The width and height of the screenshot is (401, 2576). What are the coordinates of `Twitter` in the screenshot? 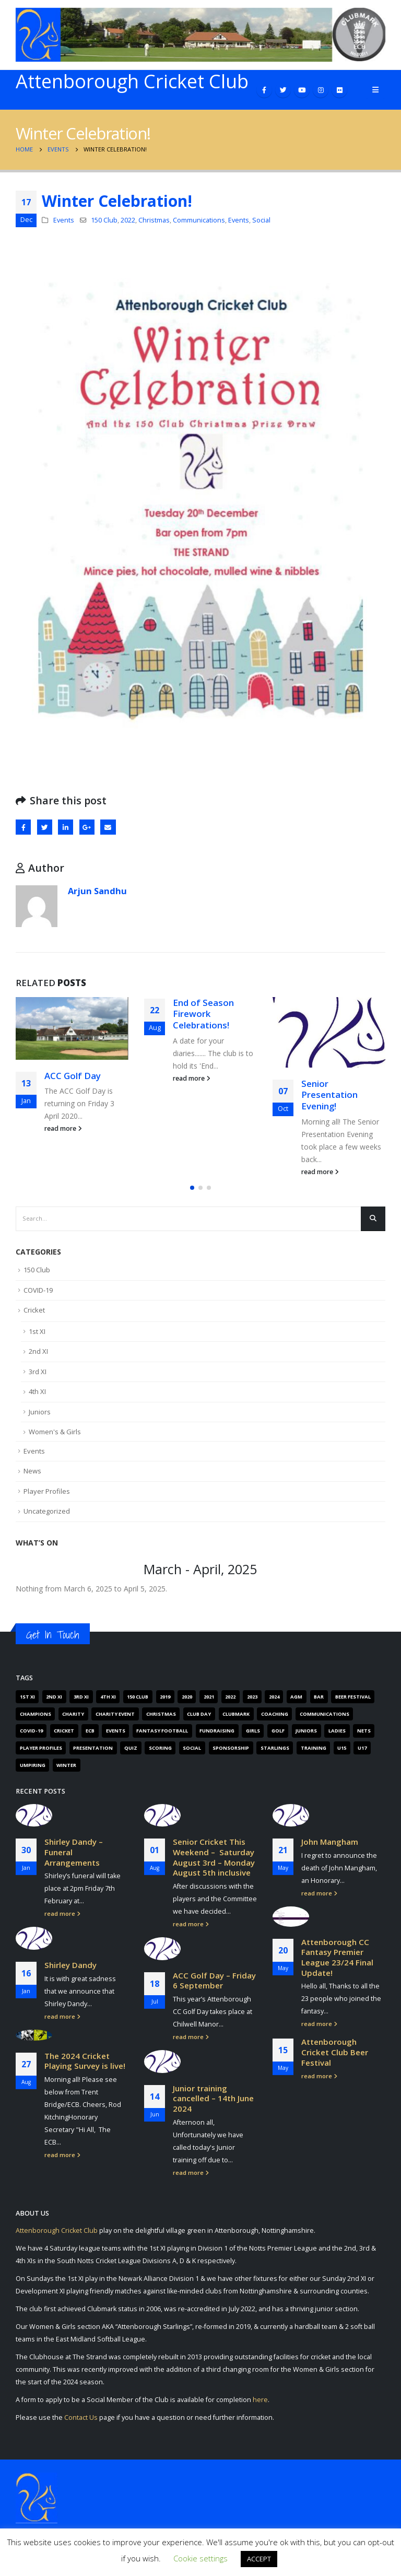 It's located at (44, 827).